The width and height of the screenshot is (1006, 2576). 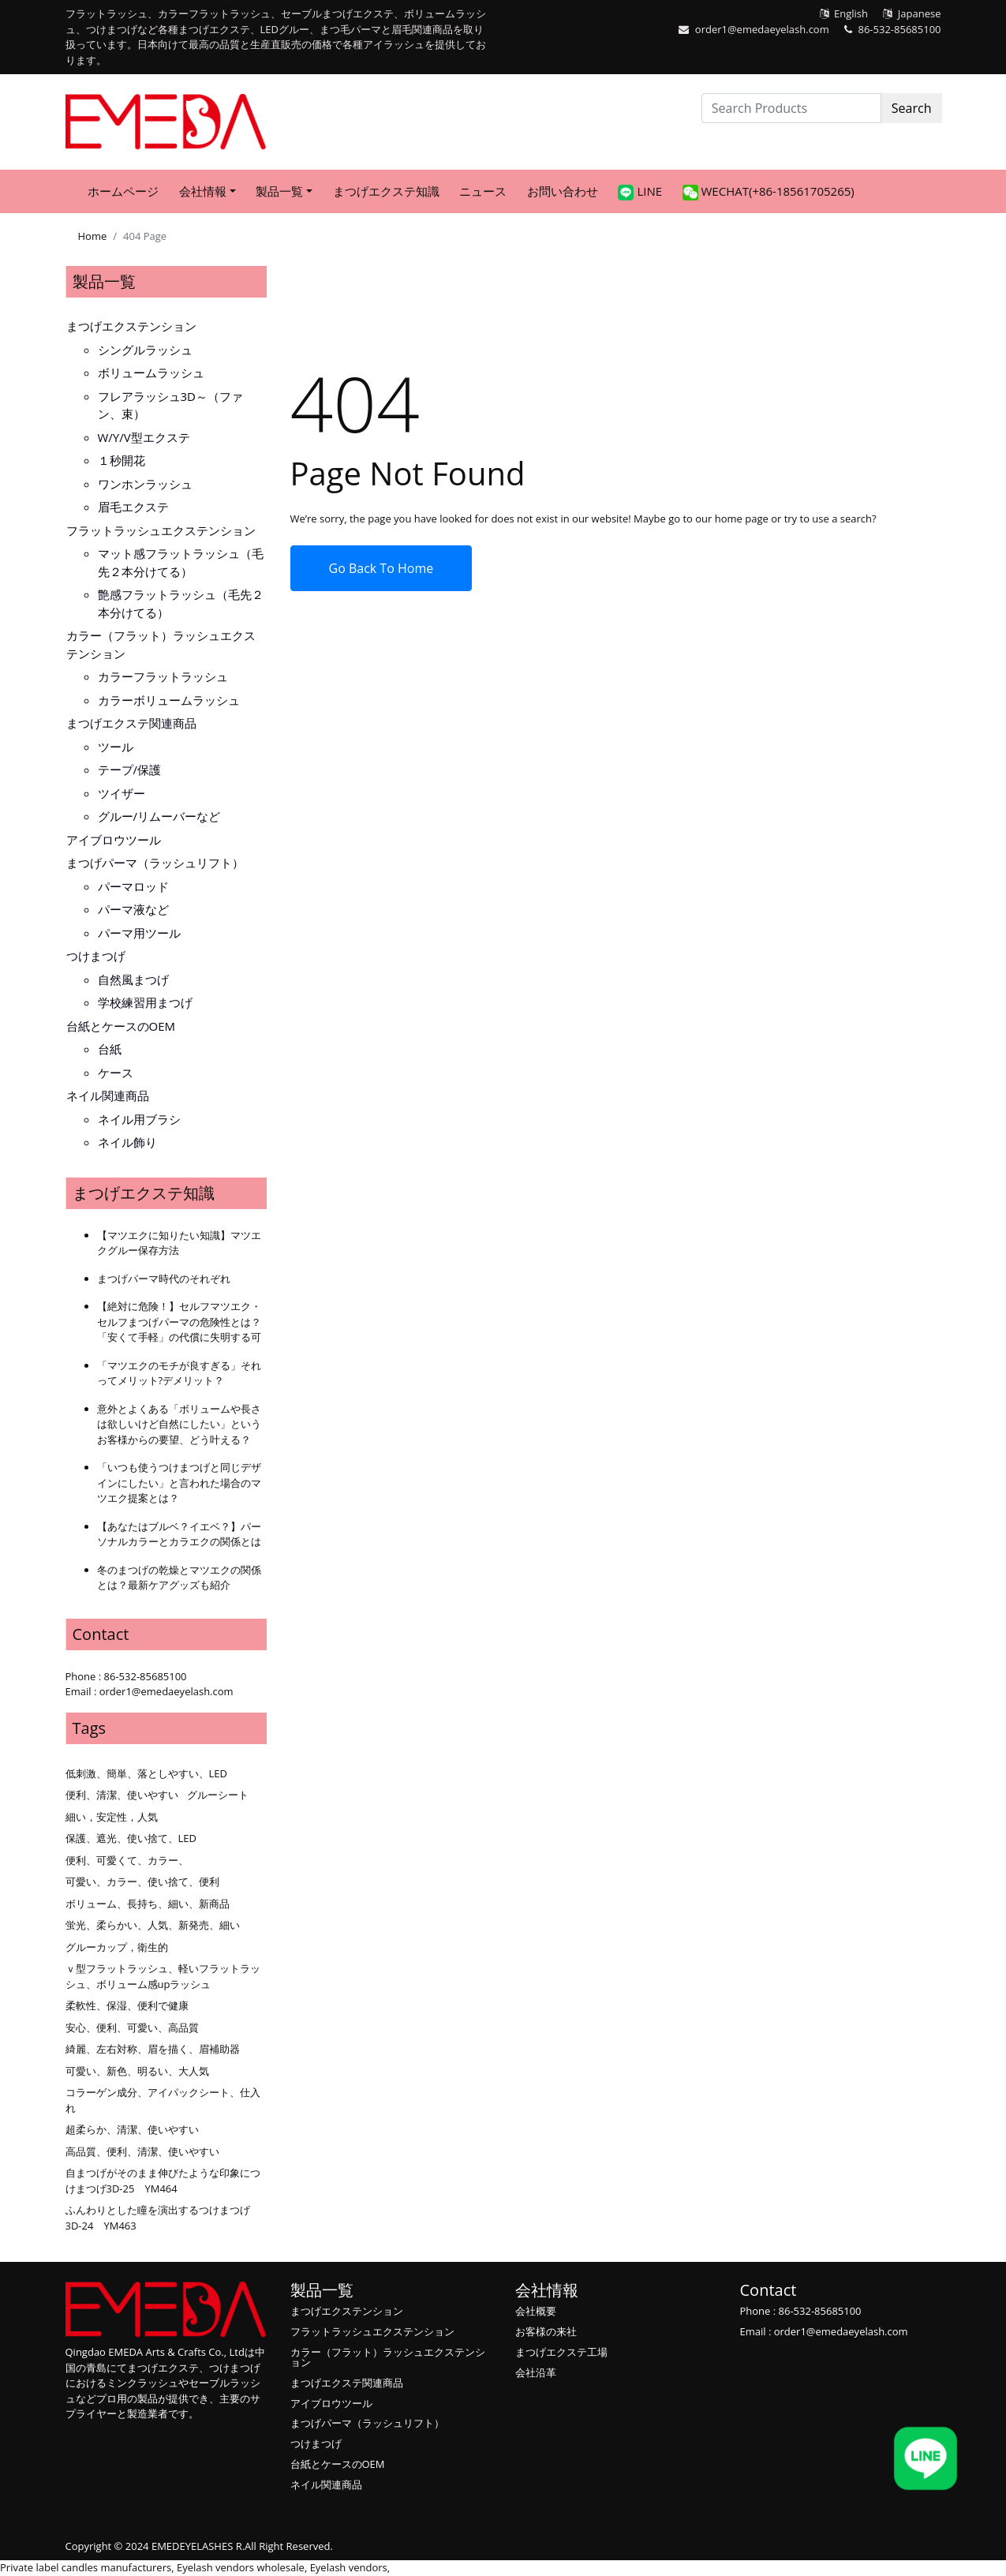 What do you see at coordinates (169, 700) in the screenshot?
I see `カラーボリュームラッシュ` at bounding box center [169, 700].